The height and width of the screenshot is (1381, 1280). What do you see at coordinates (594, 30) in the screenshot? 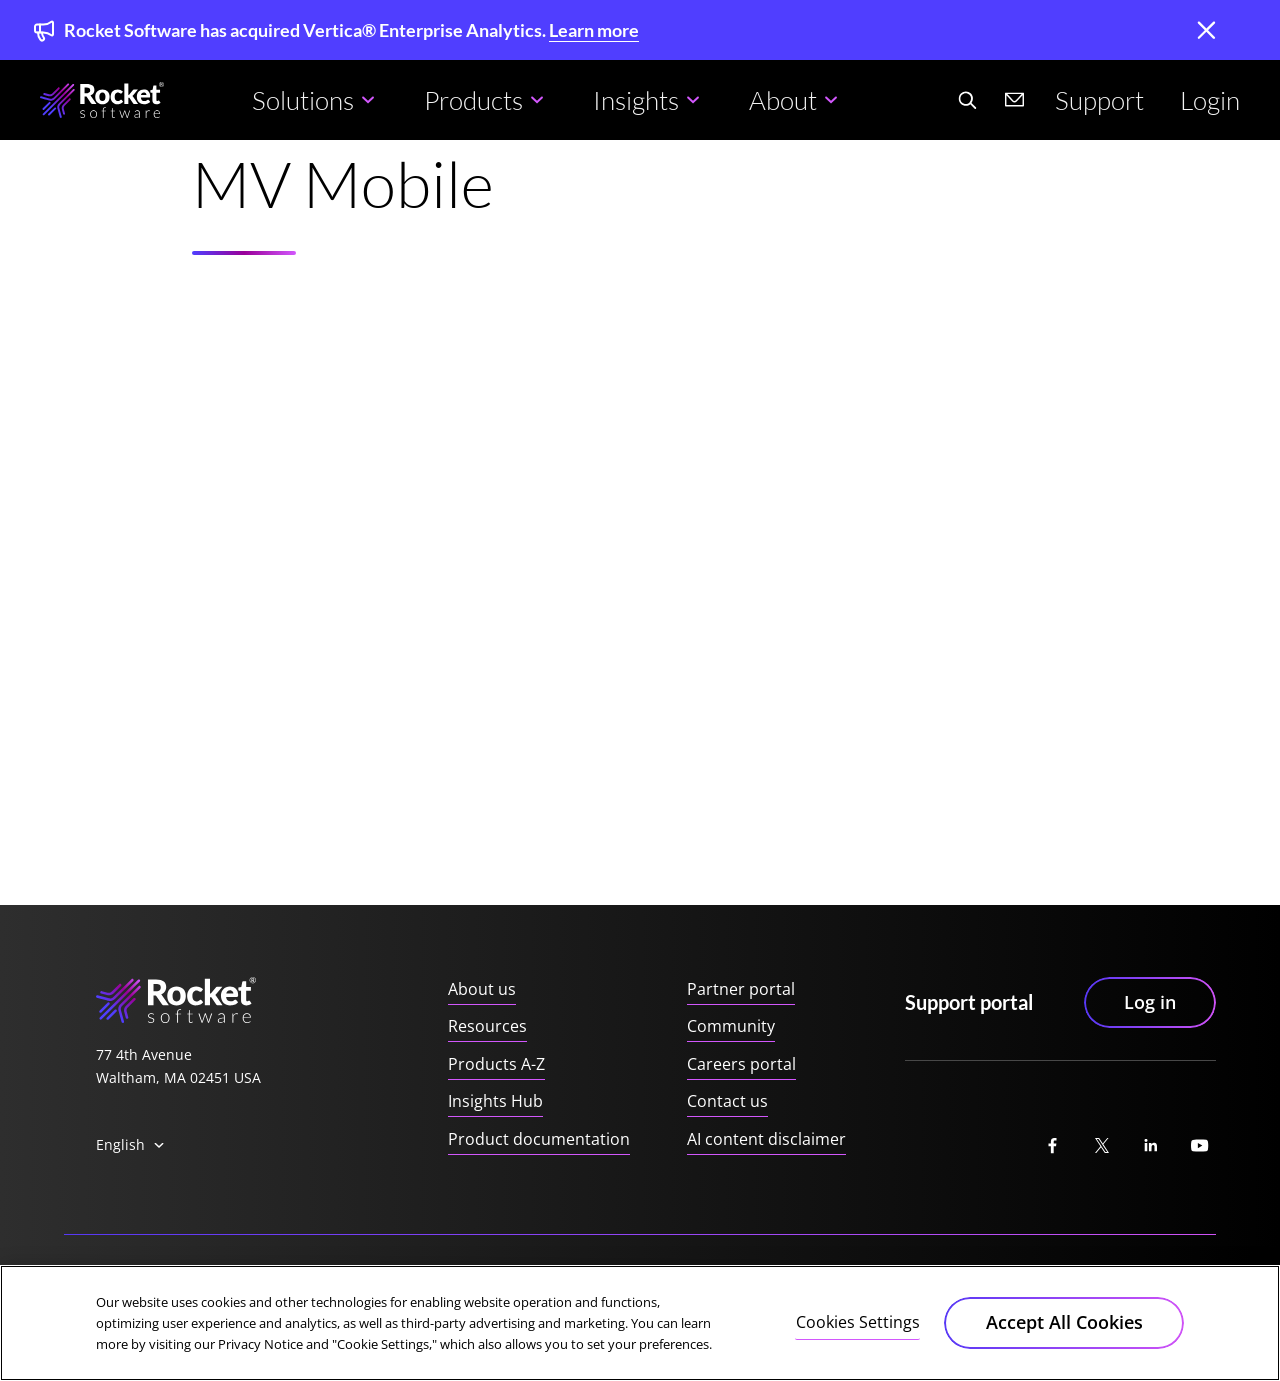
I see `Learn more` at bounding box center [594, 30].